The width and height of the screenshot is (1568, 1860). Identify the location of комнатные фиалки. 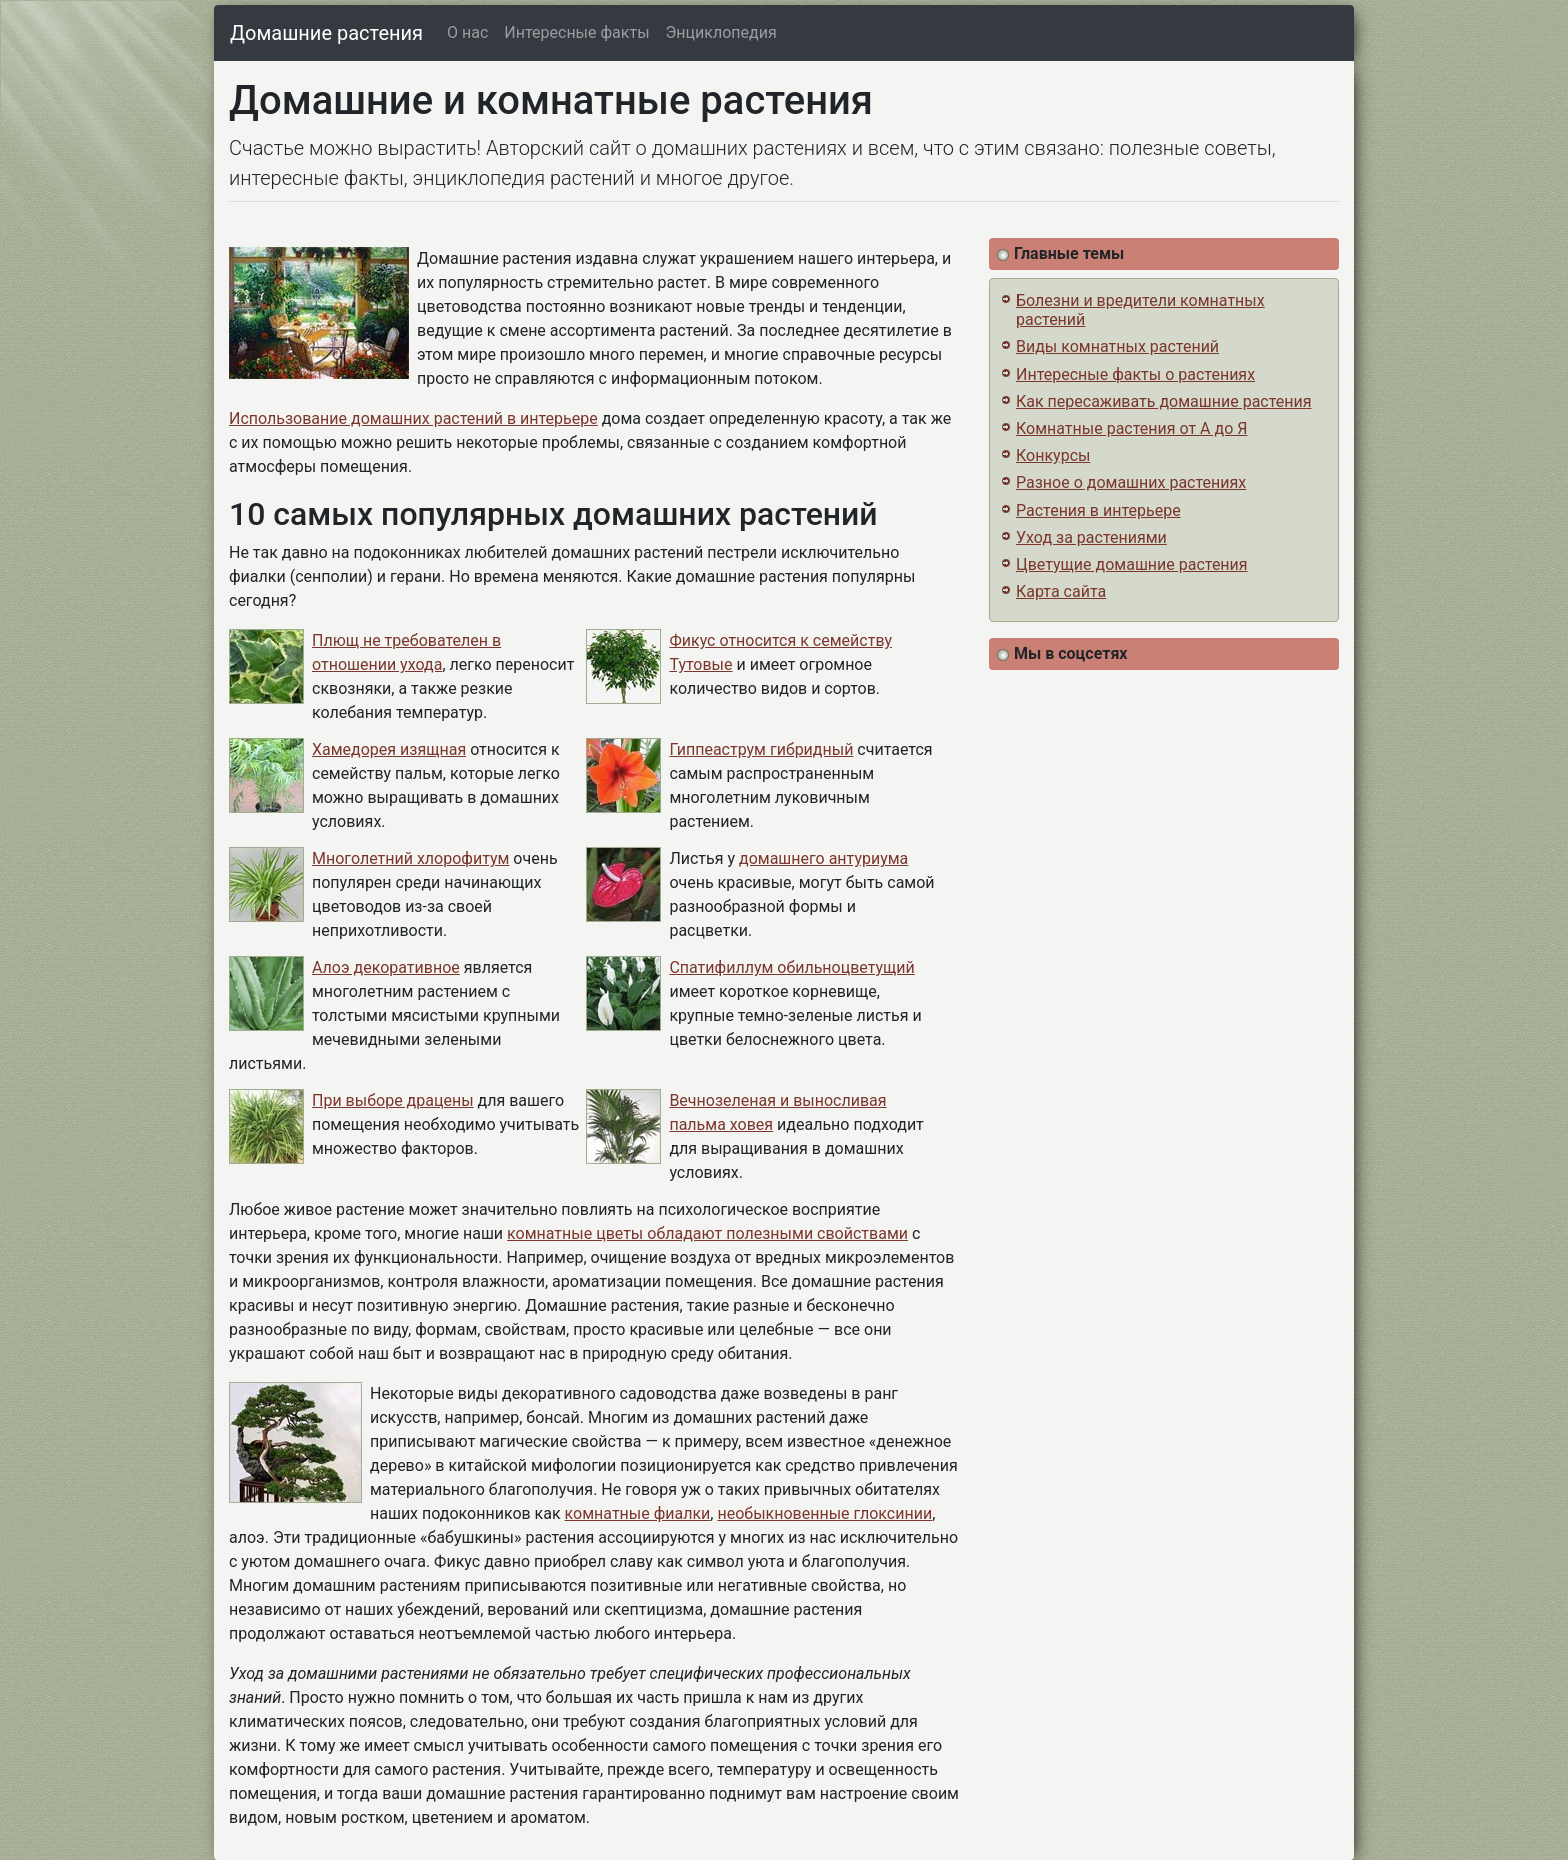
(638, 1513).